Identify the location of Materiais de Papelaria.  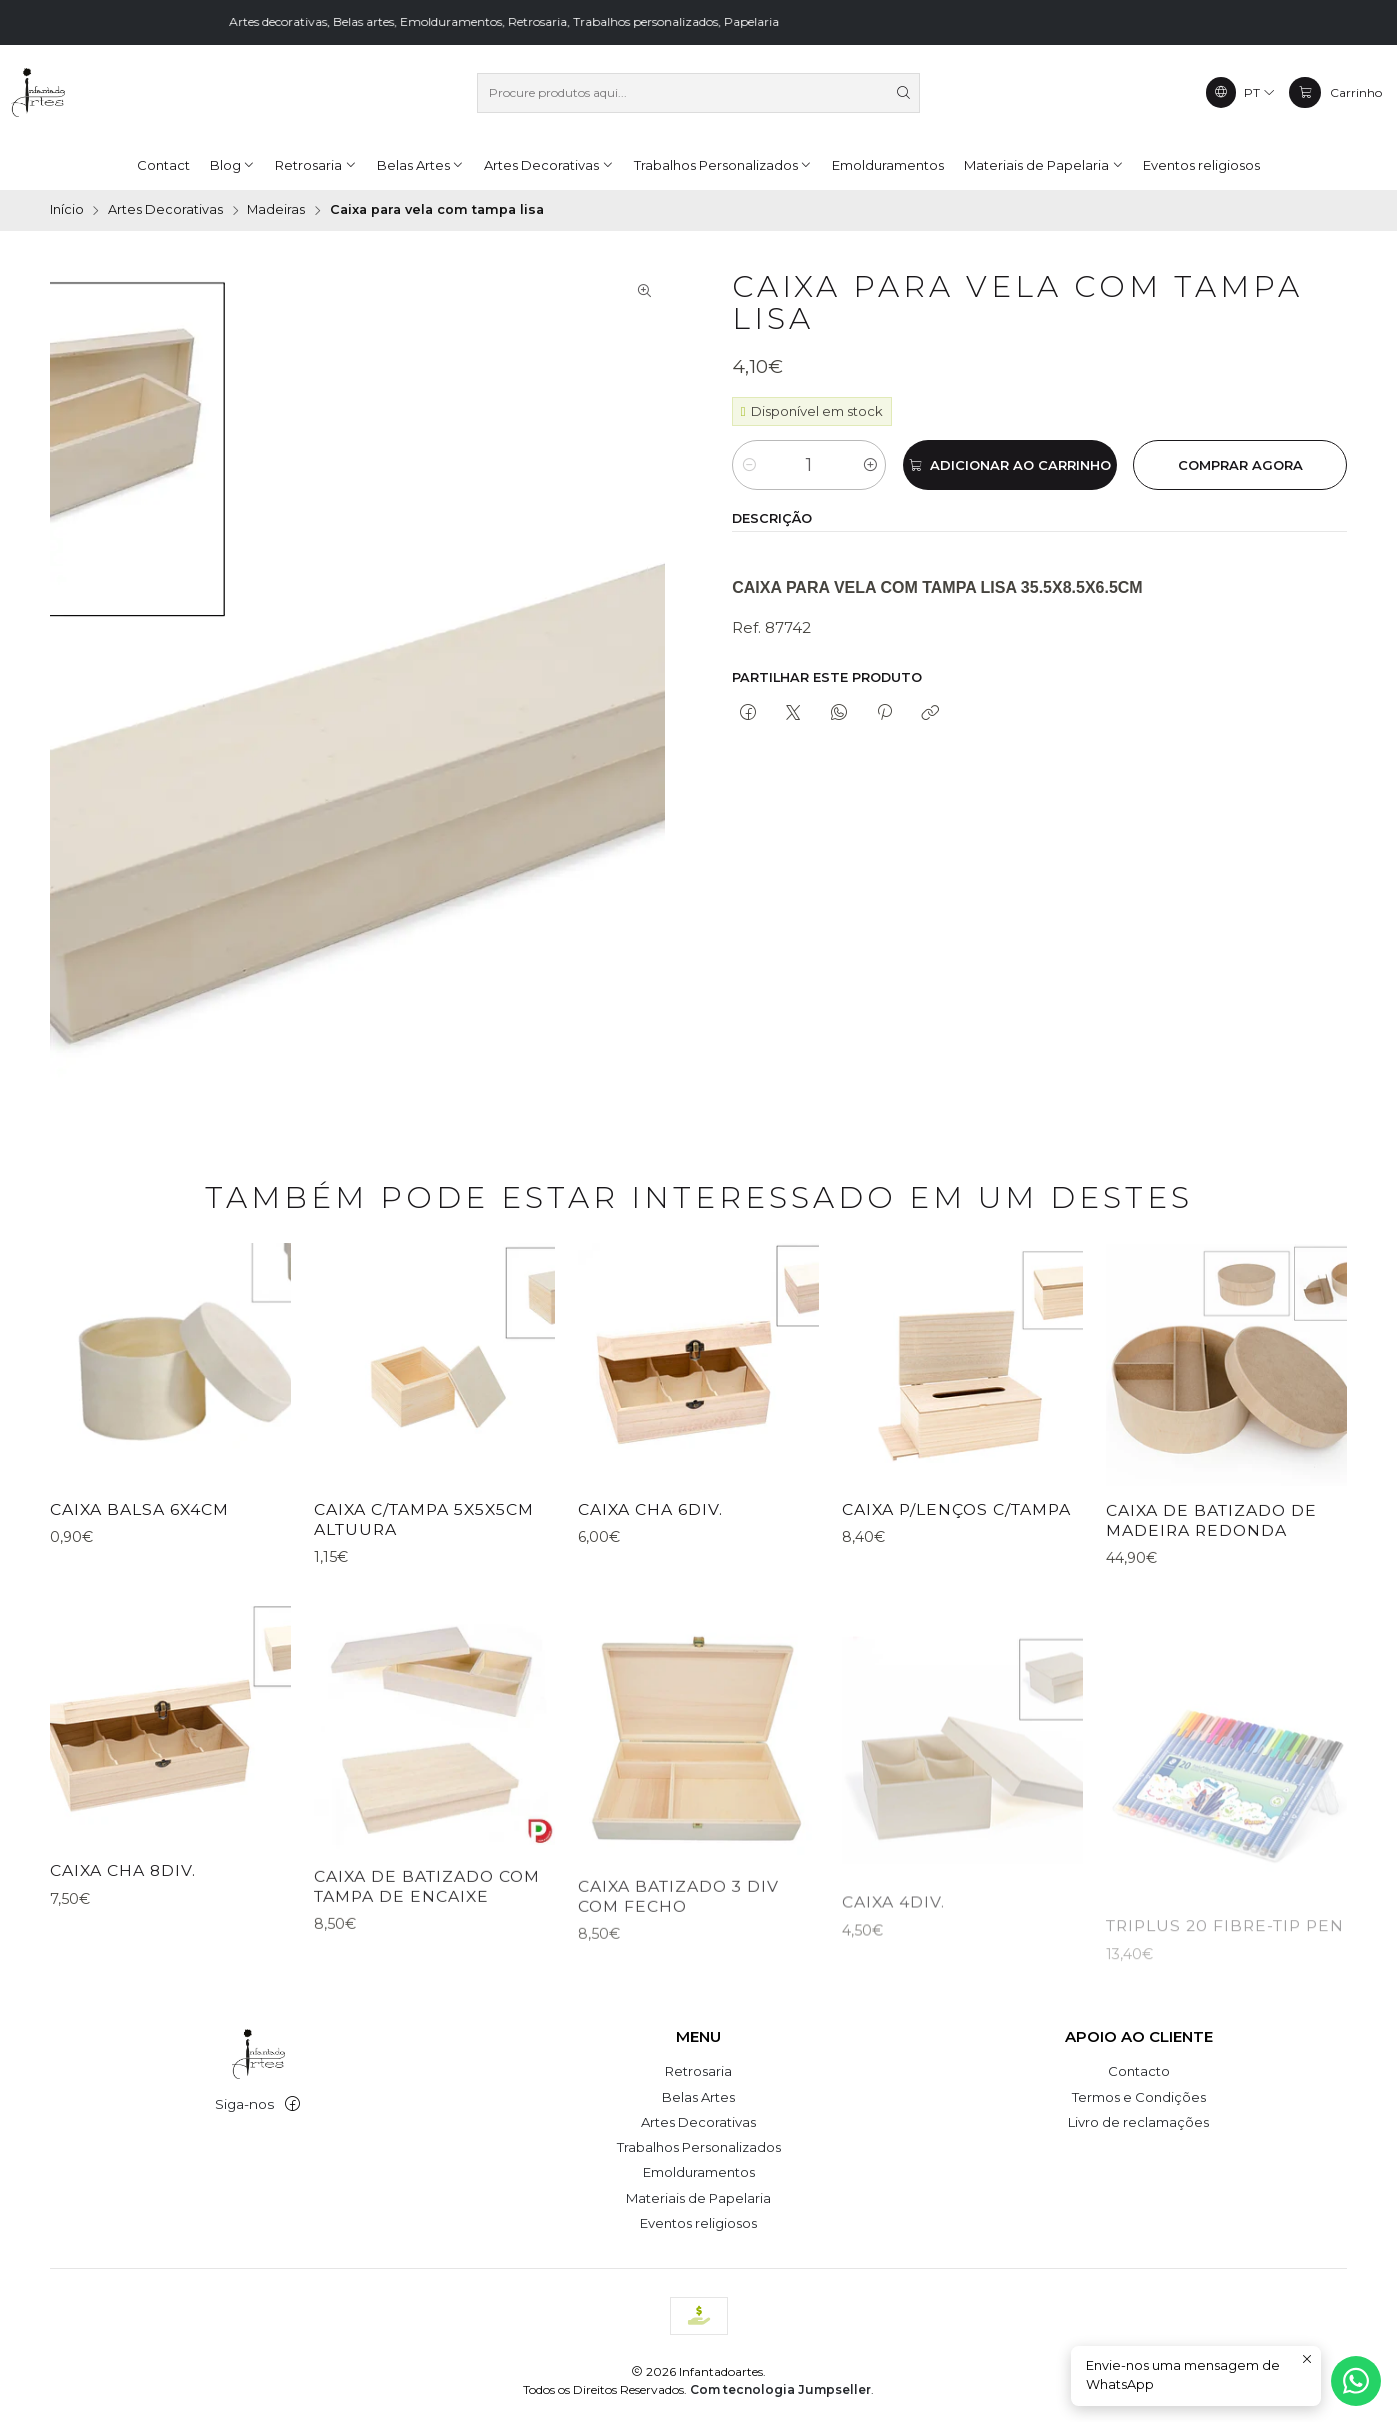
(698, 2198).